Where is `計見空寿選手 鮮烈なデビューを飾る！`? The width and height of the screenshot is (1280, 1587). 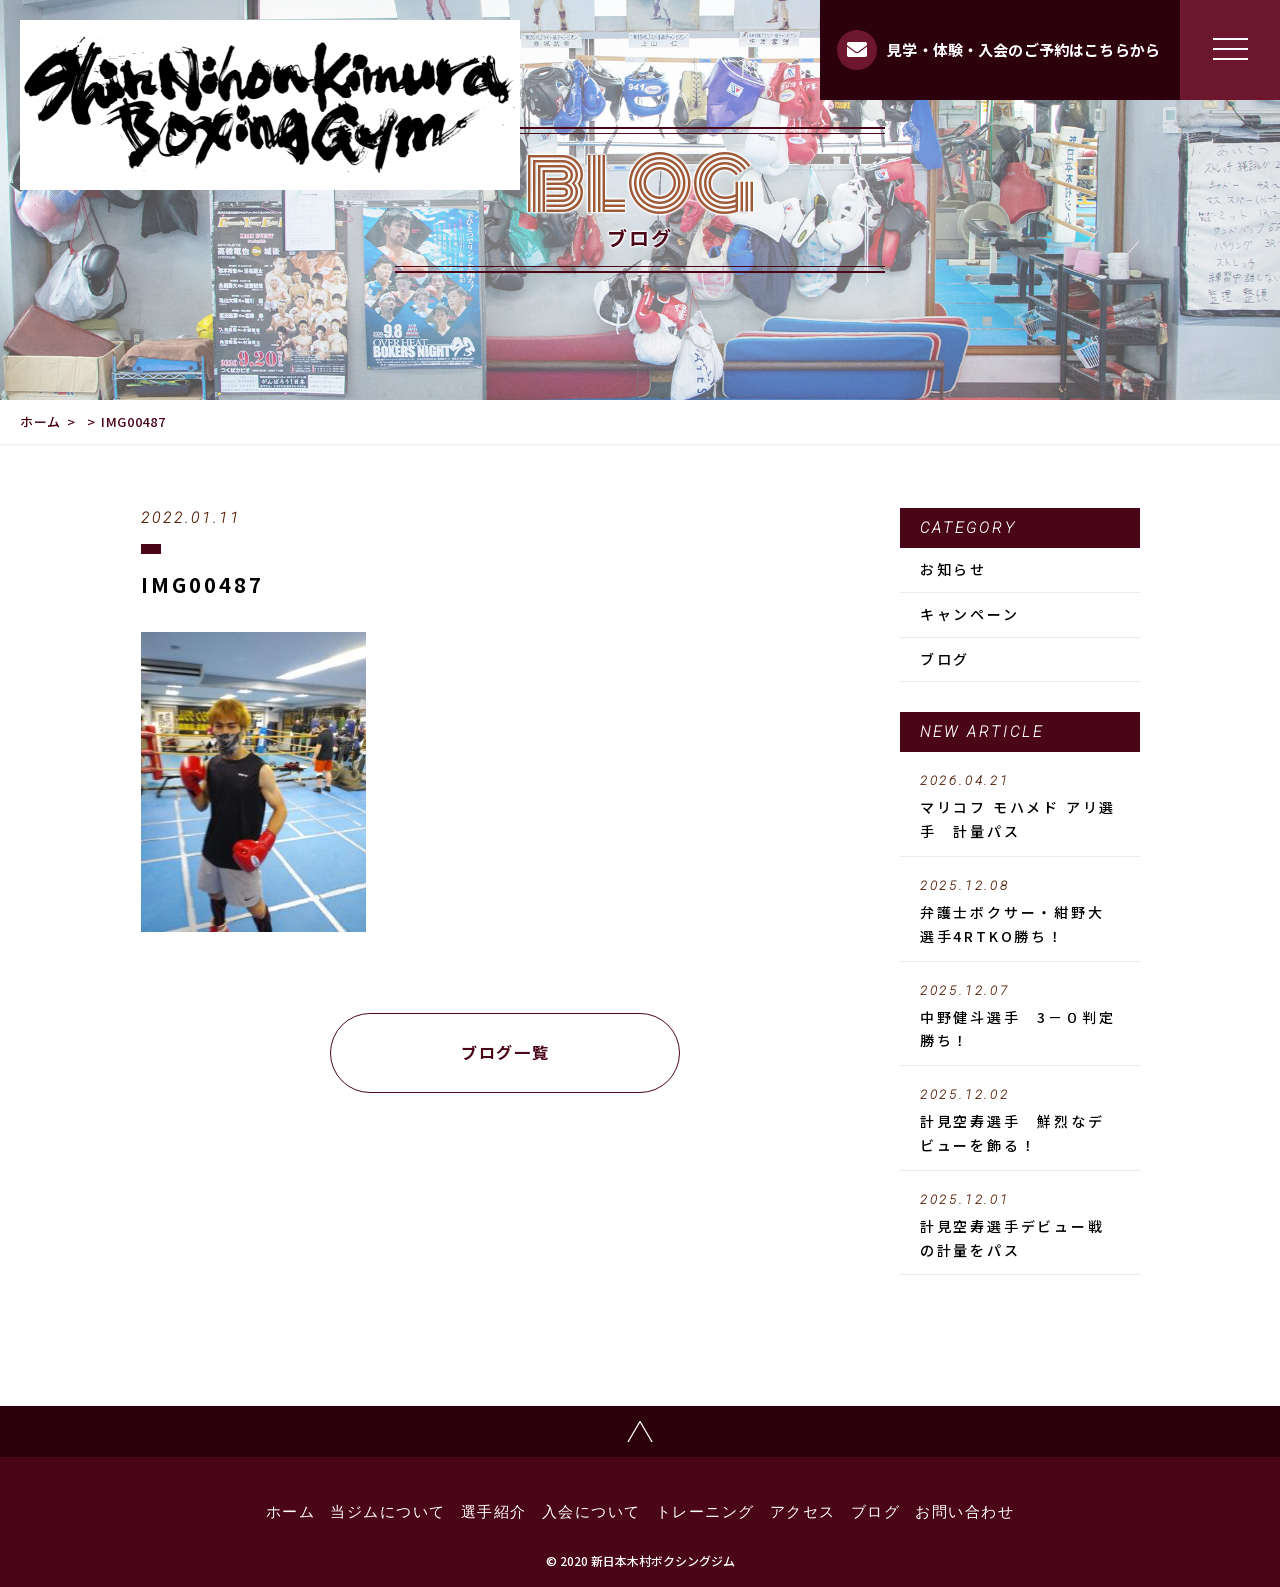 計見空寿選手 鮮烈なデビューを飾る！ is located at coordinates (1020, 1121).